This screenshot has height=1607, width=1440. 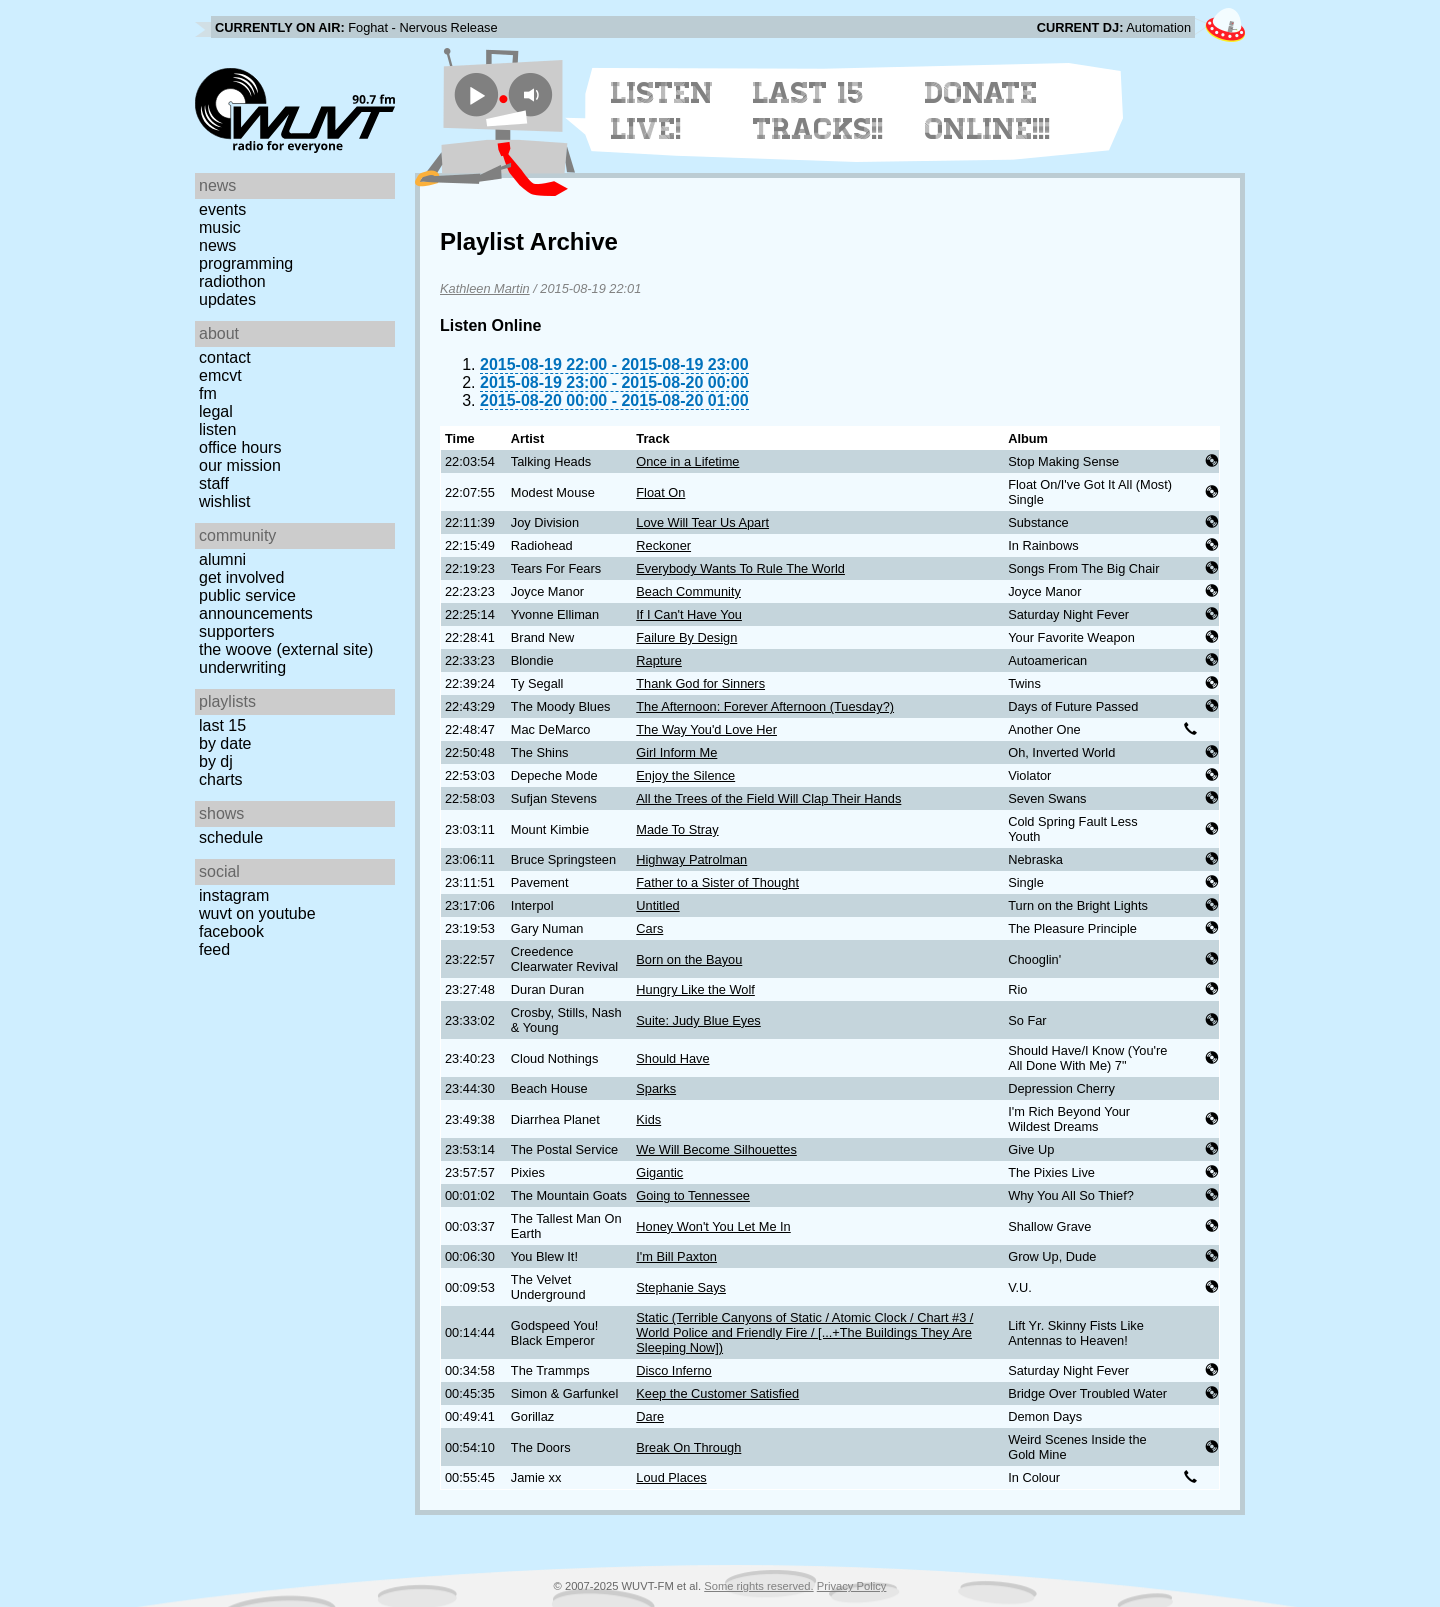 What do you see at coordinates (691, 859) in the screenshot?
I see `Highway Patrolman` at bounding box center [691, 859].